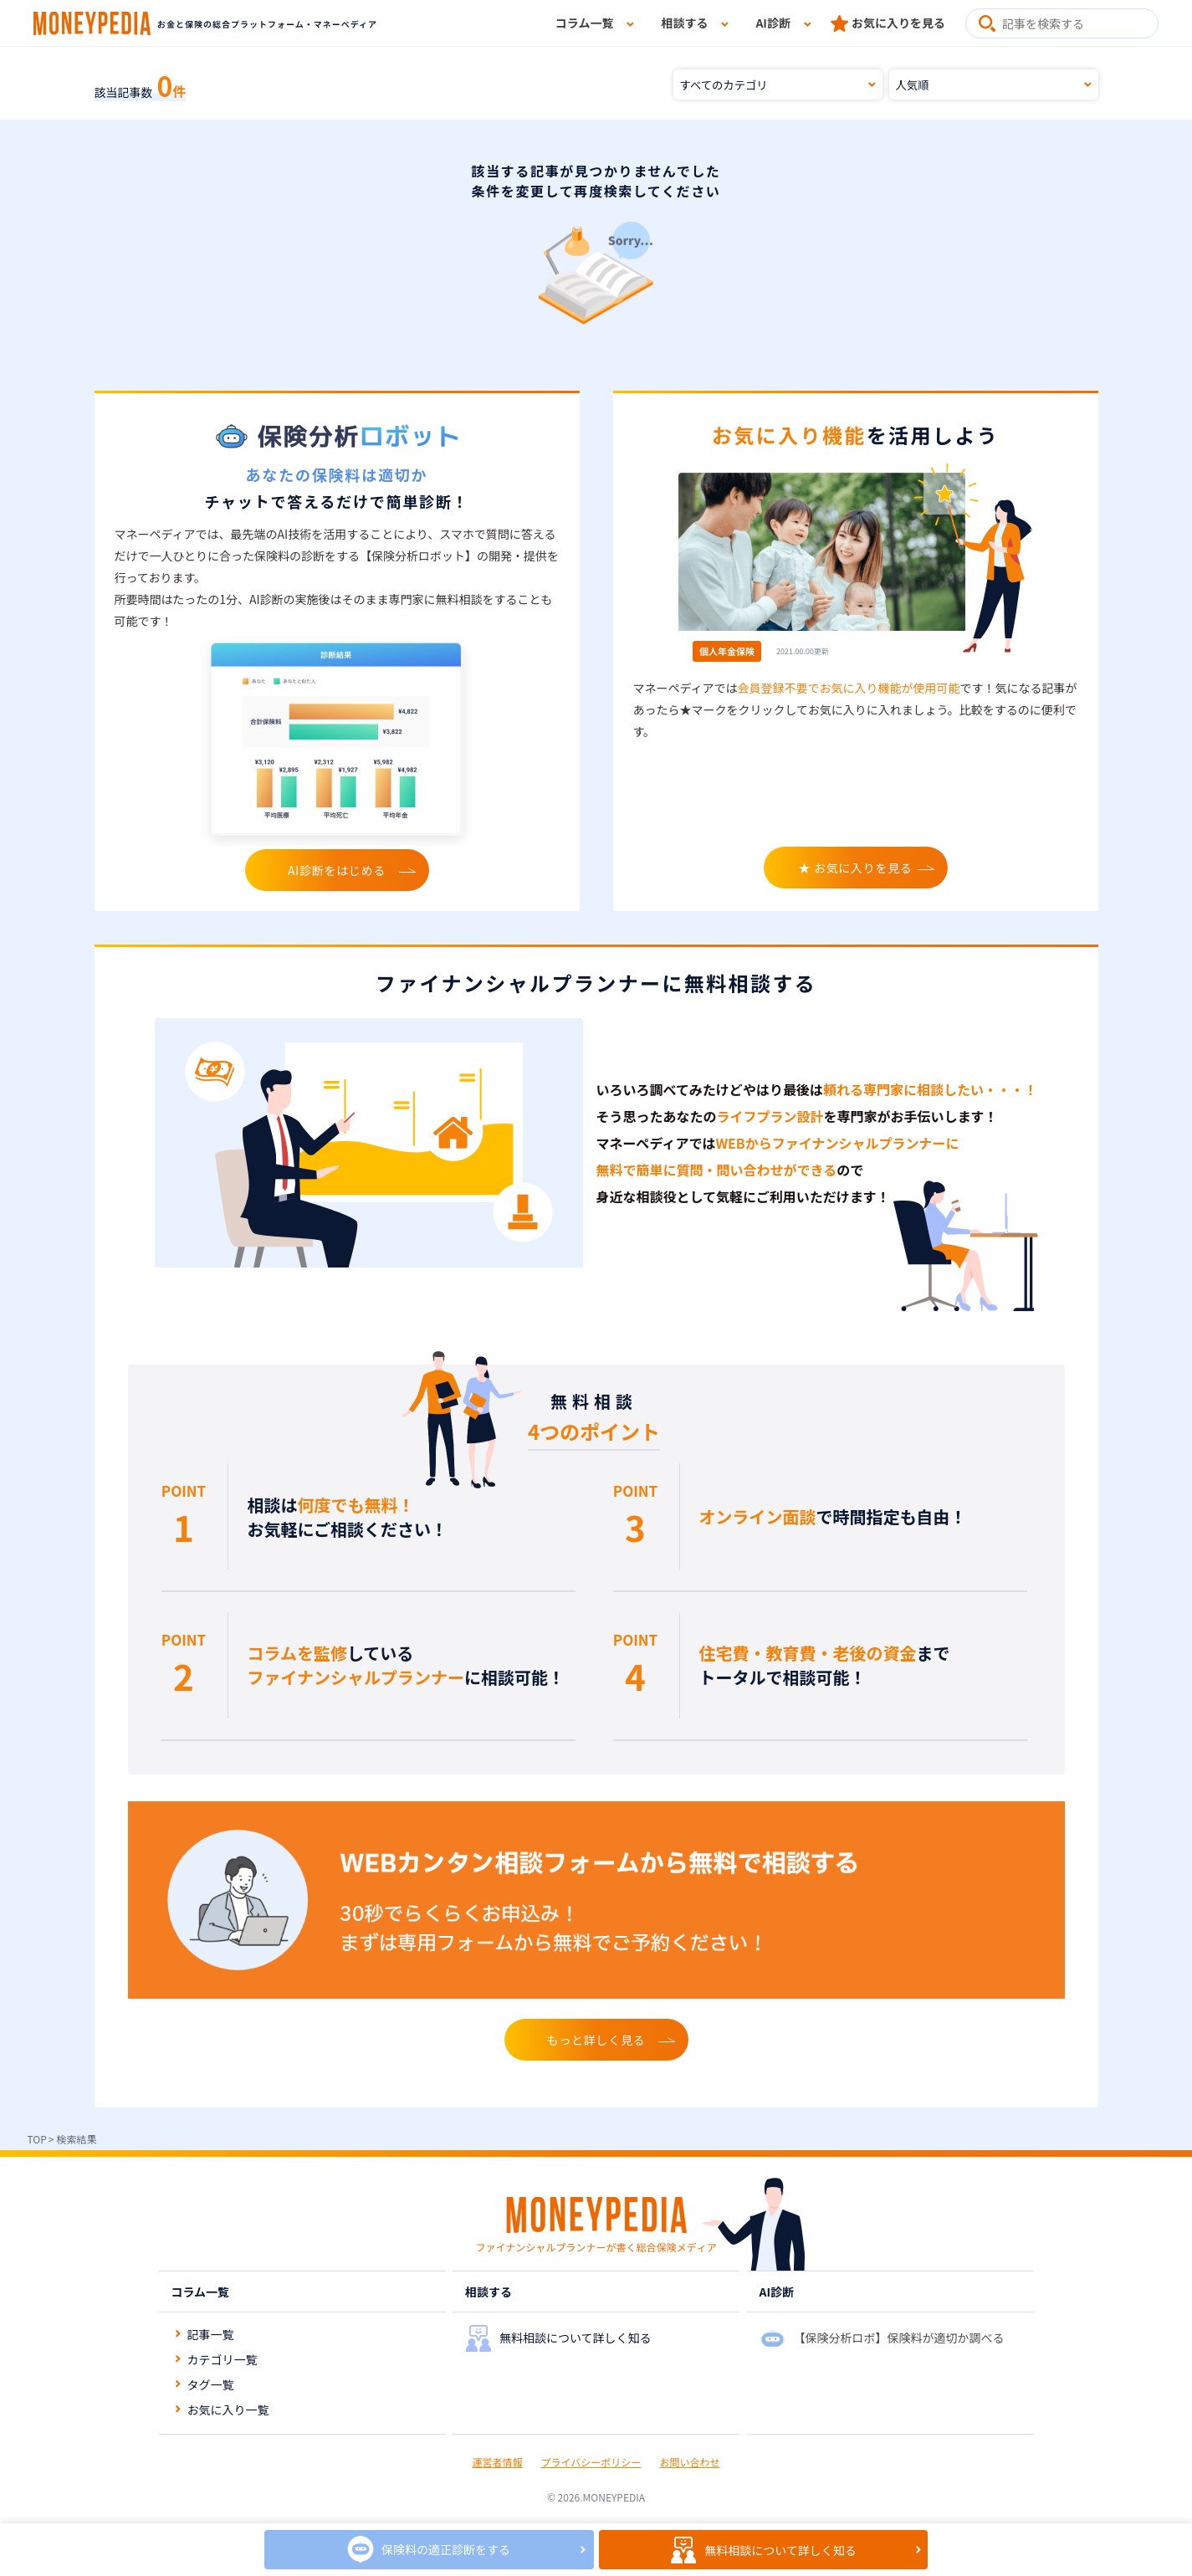 This screenshot has height=2576, width=1192. I want to click on タグ一覧, so click(210, 2384).